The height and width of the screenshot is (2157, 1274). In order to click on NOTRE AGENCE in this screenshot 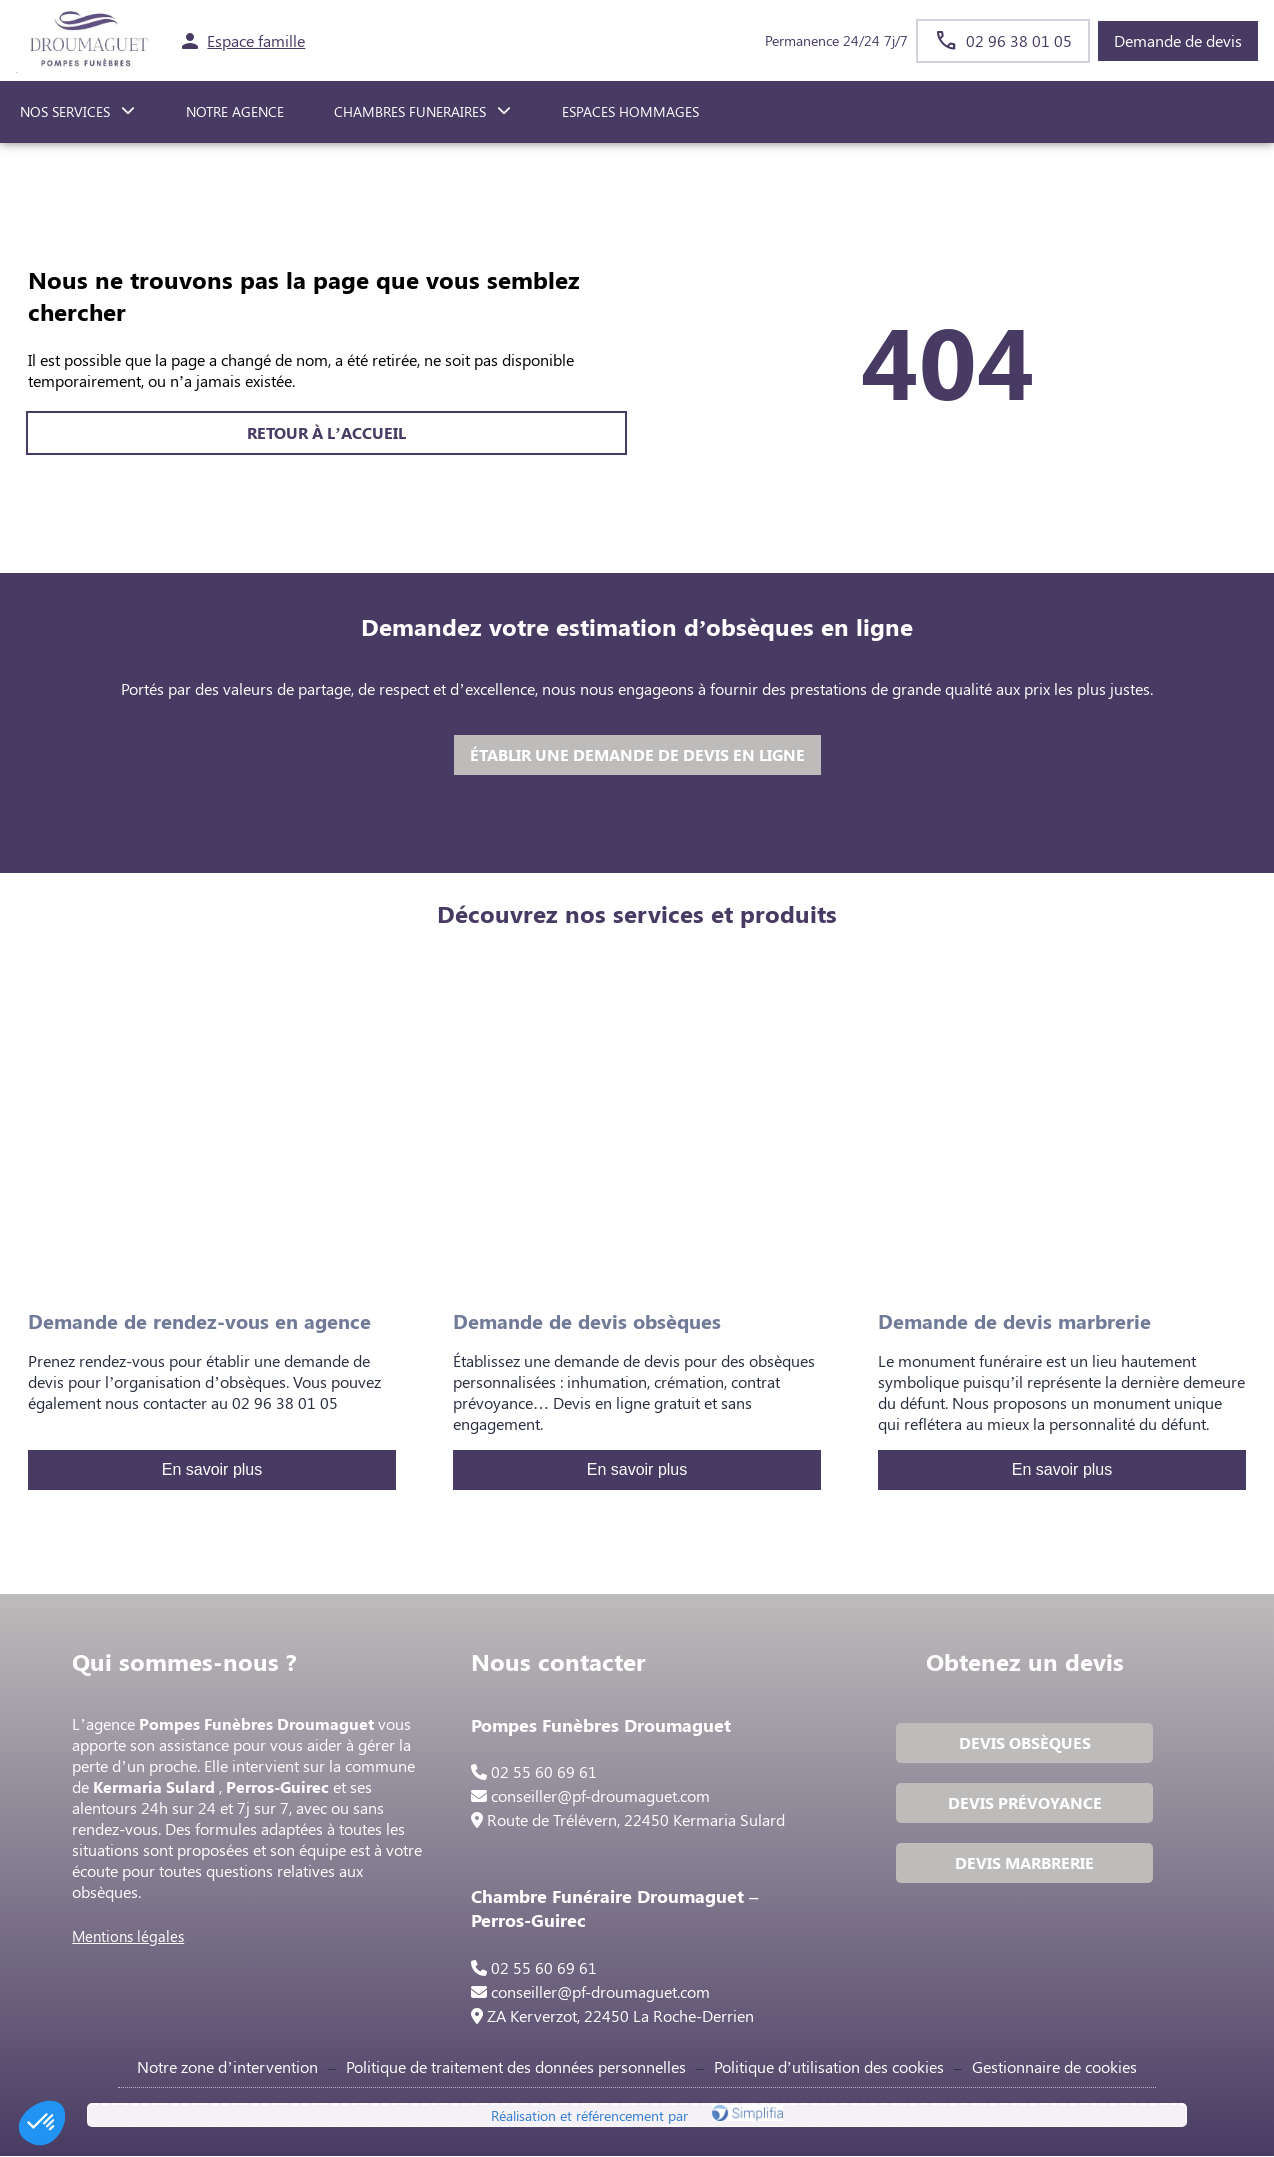, I will do `click(235, 111)`.